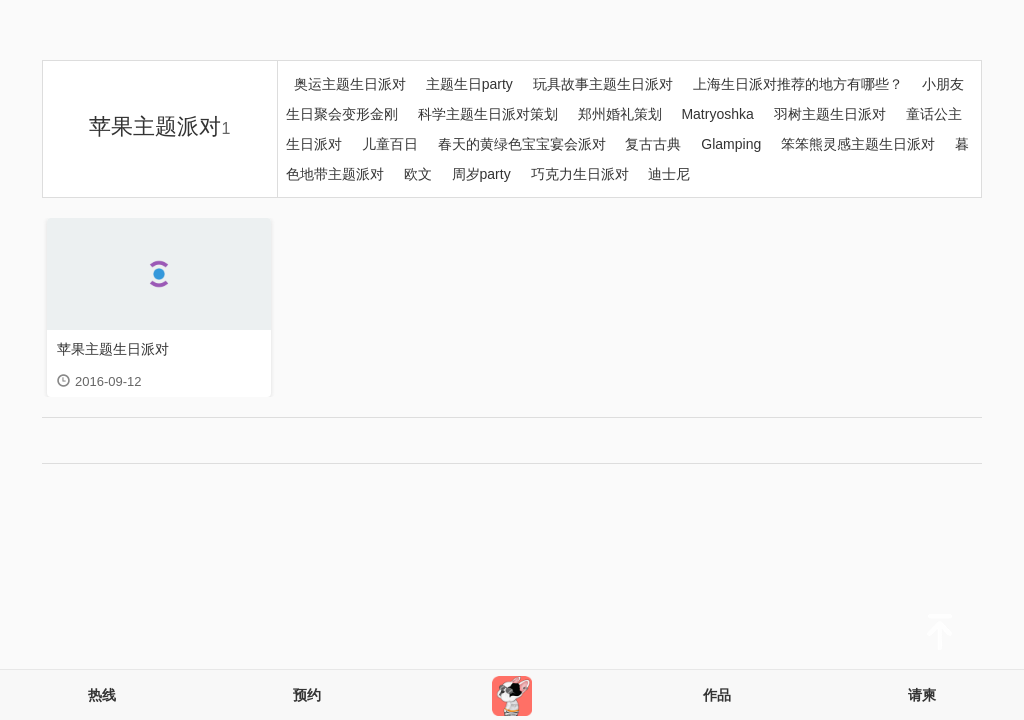 This screenshot has width=1024, height=720. I want to click on 上海生日派对推荐的地方有哪些？, so click(798, 84).